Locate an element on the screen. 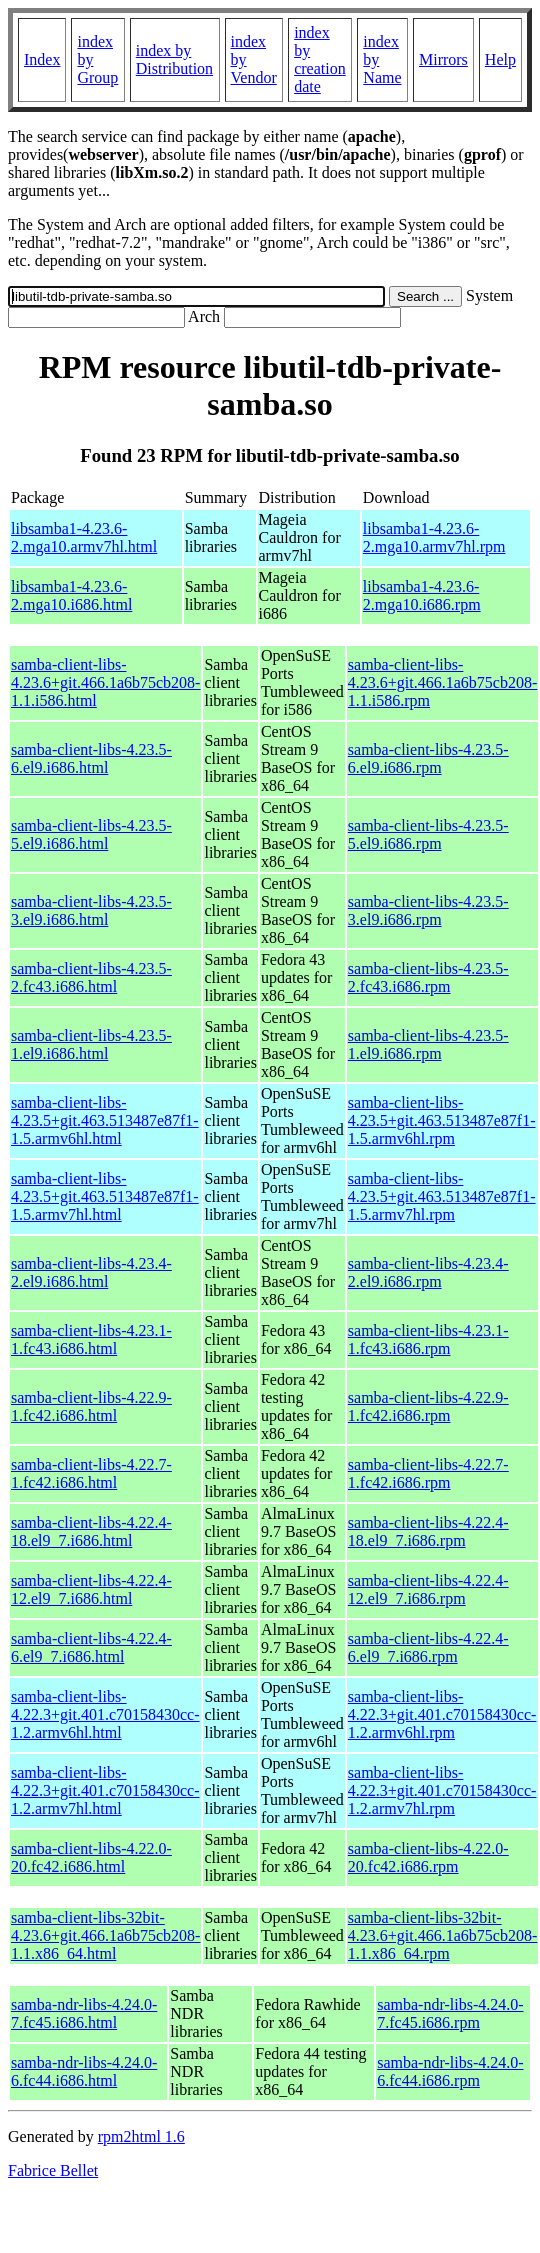  index by creation date is located at coordinates (320, 59).